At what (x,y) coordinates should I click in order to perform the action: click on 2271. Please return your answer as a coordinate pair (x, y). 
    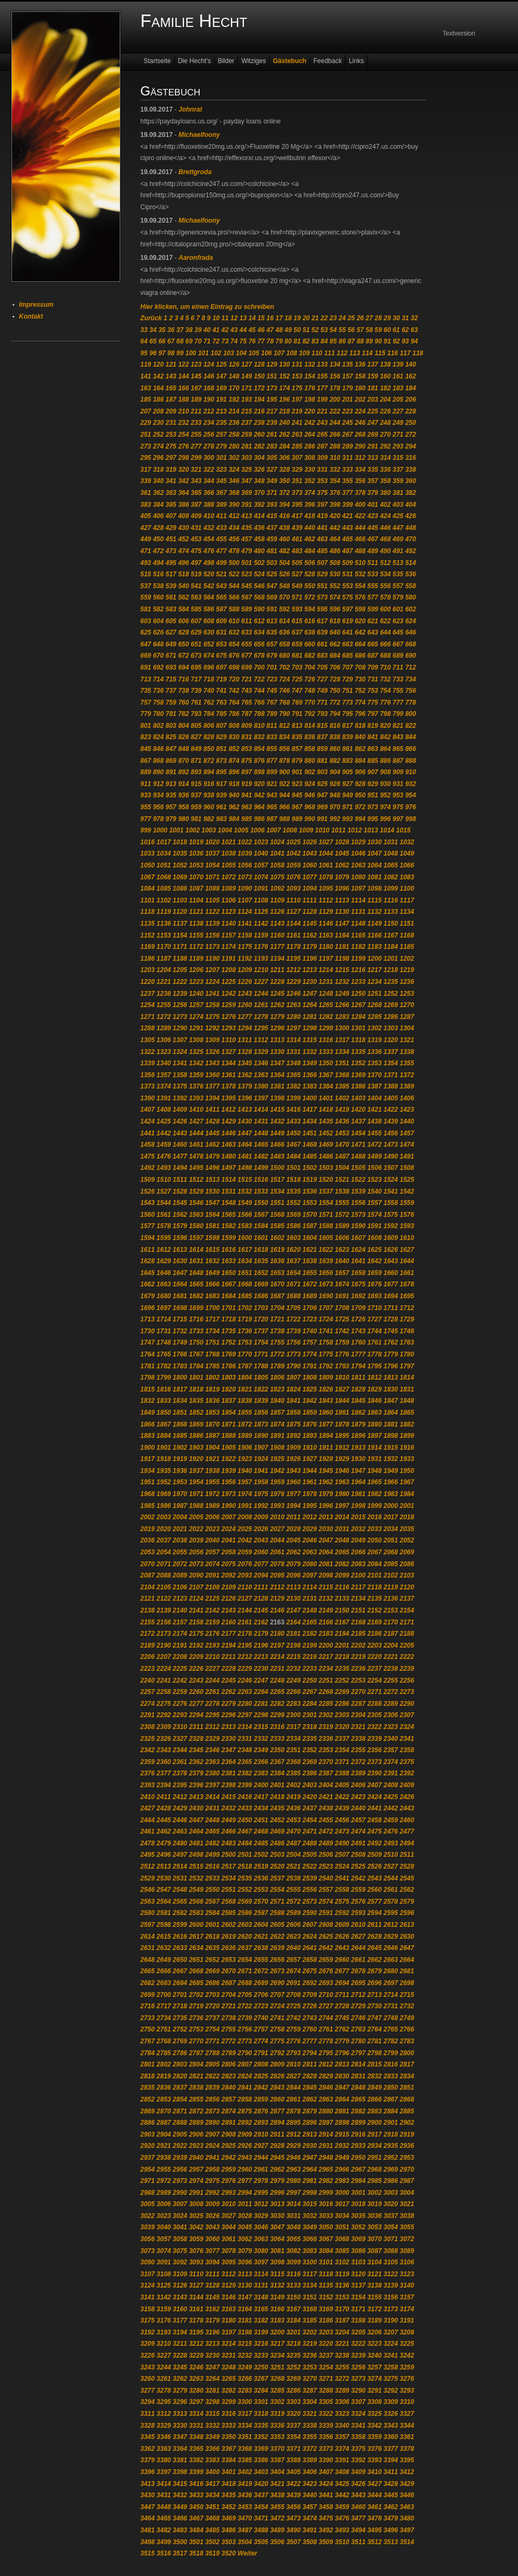
    Looking at the image, I should click on (374, 1692).